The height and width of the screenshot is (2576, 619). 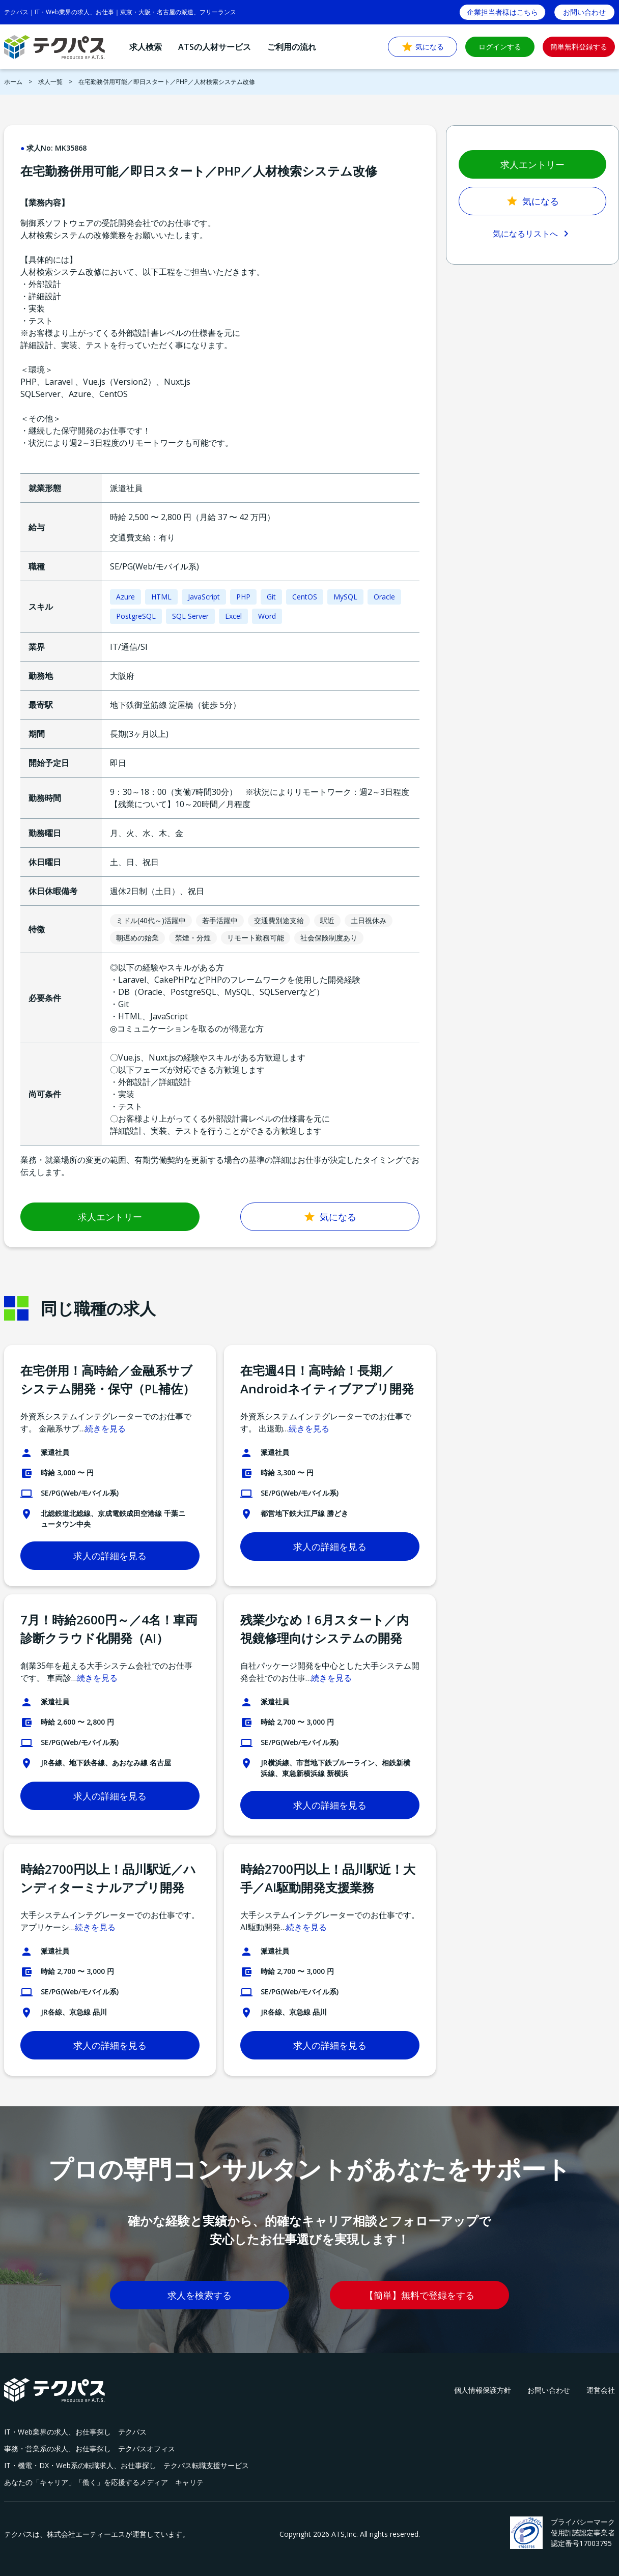 I want to click on IT・Web業界の求人、お仕事探し テクパス, so click(x=75, y=2432).